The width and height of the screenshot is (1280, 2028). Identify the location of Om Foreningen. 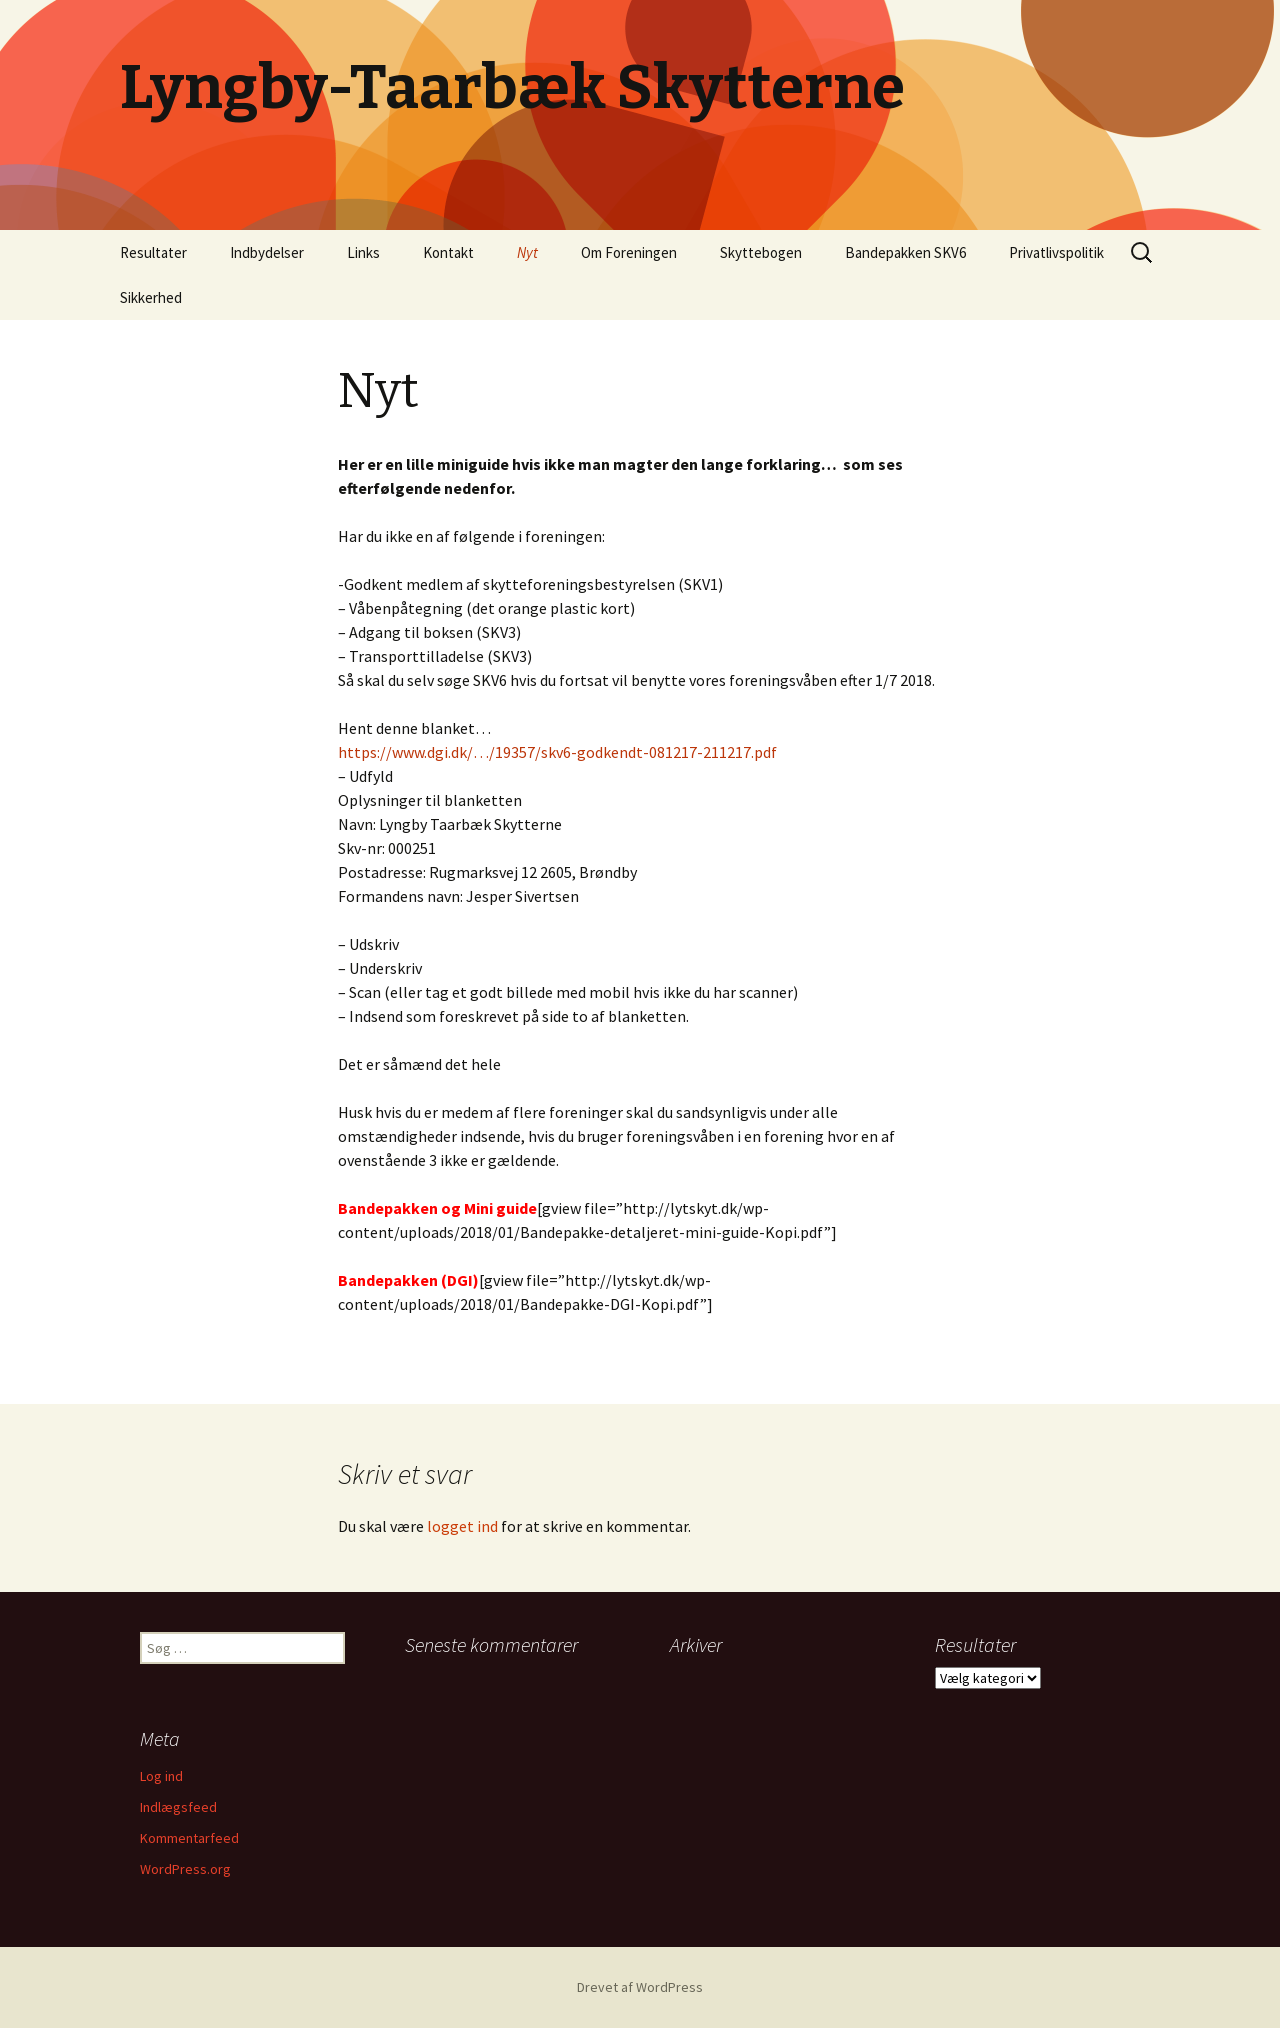
(629, 252).